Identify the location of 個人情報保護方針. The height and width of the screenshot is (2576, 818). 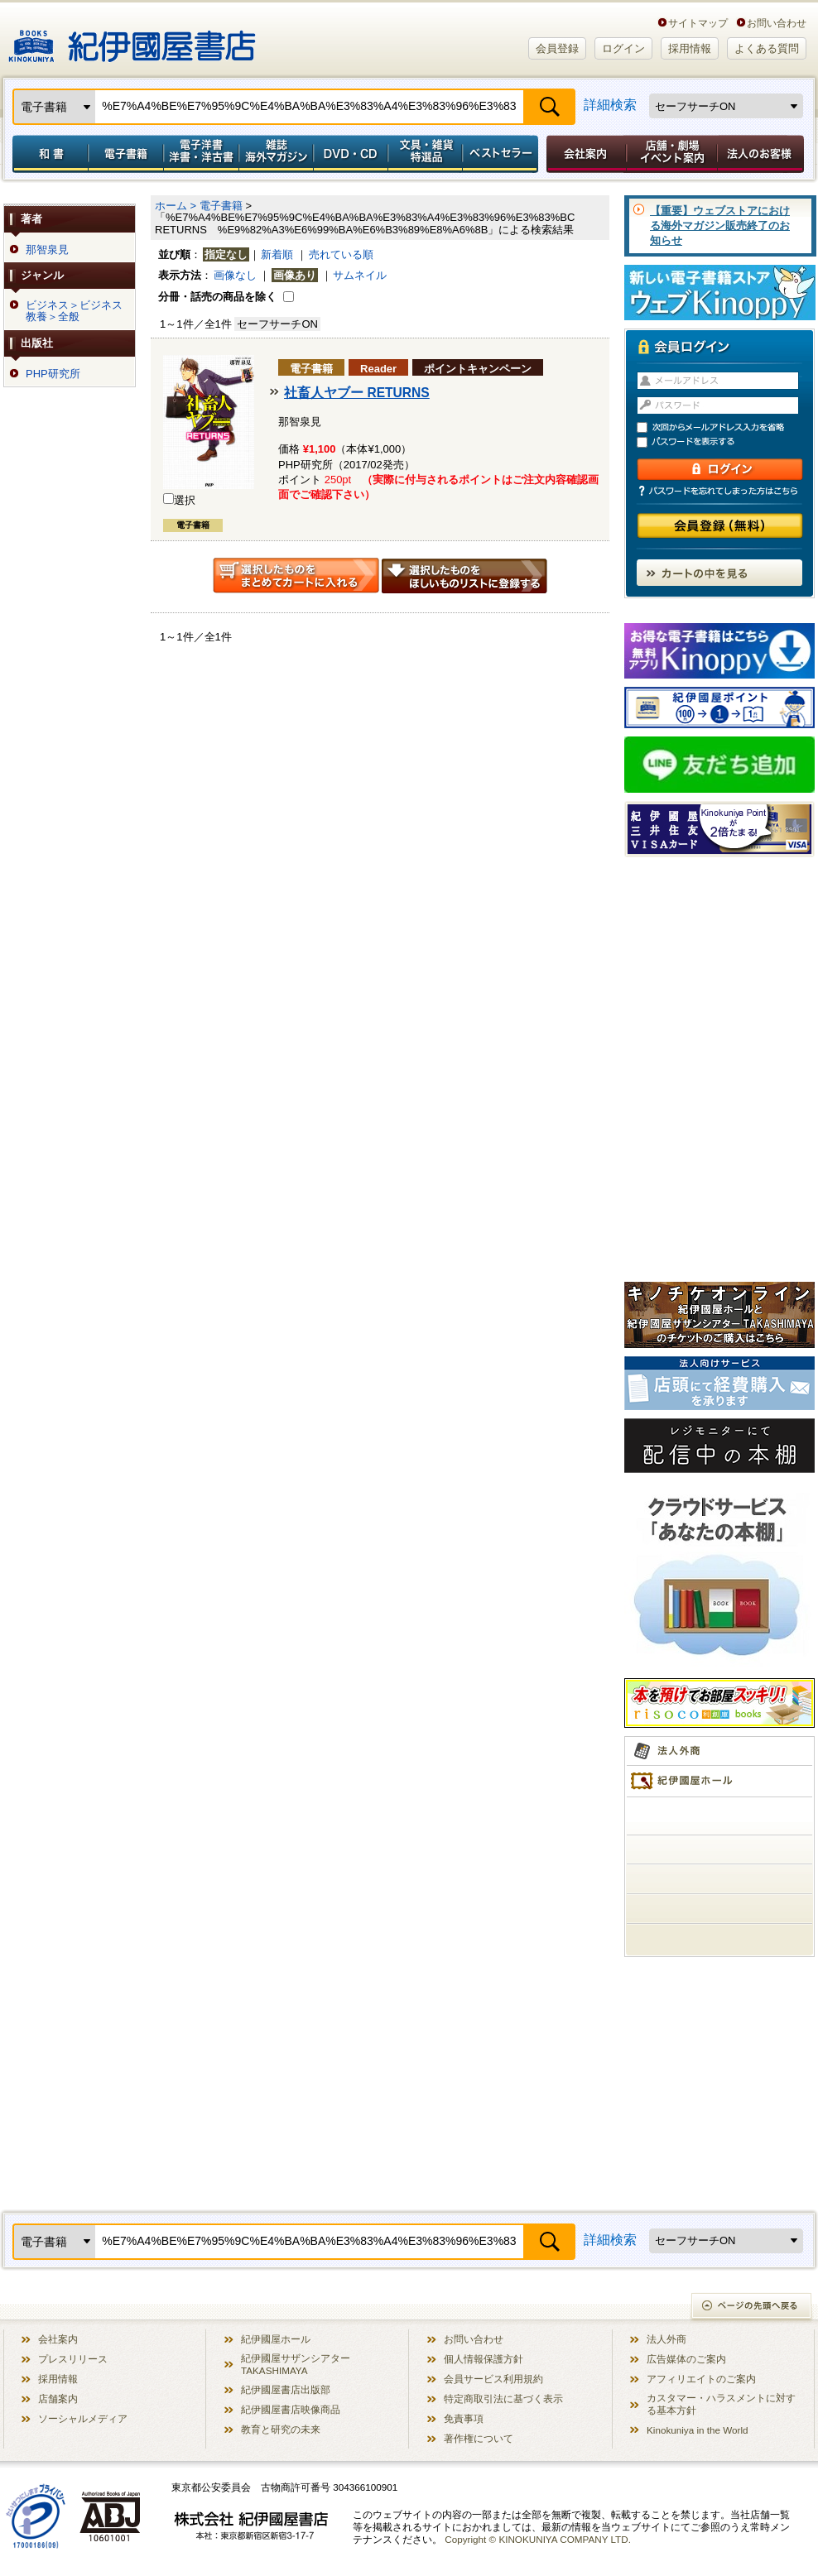
(483, 2358).